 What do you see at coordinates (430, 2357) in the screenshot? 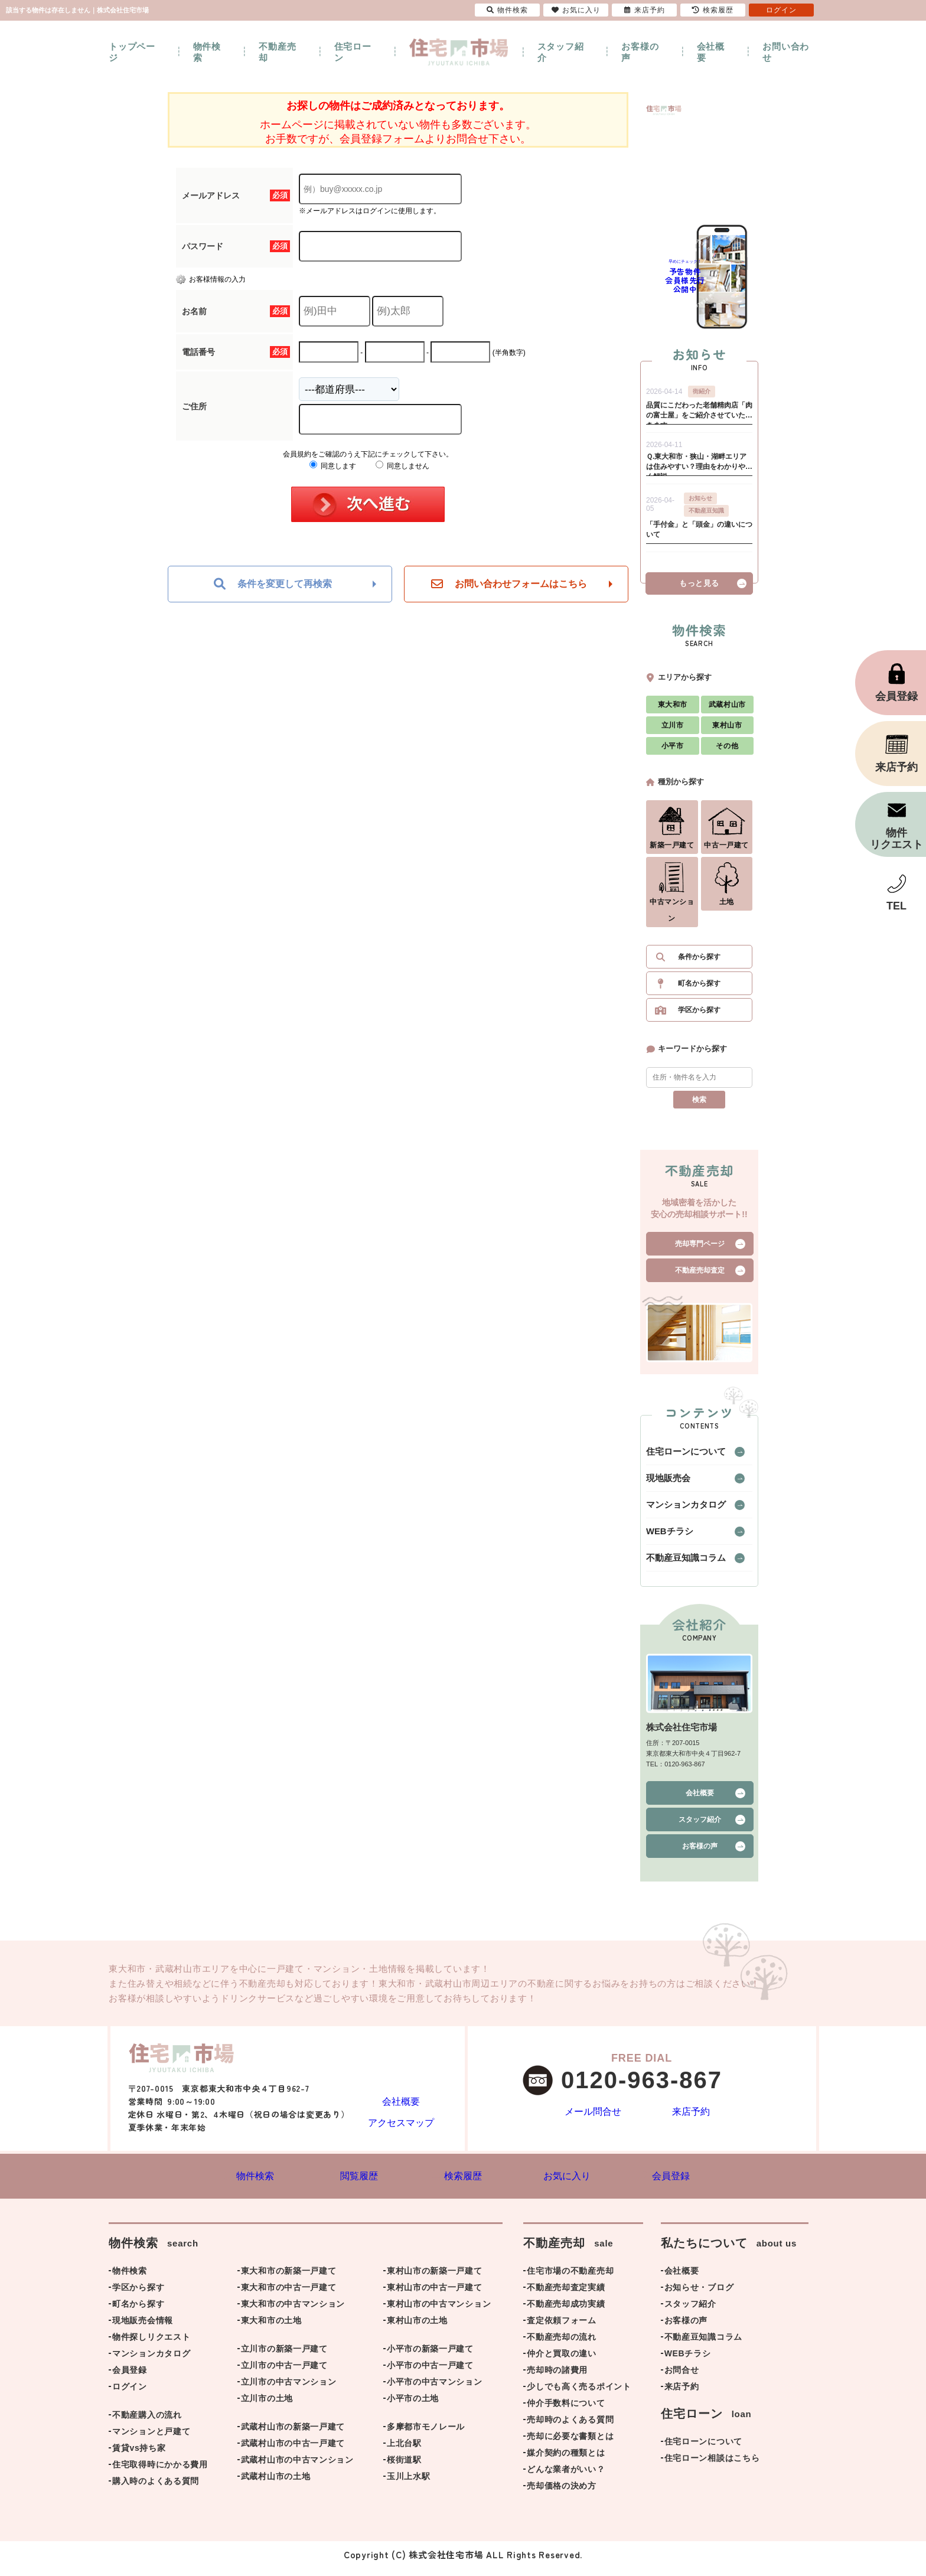
I see `小平市の新築一戸建て` at bounding box center [430, 2357].